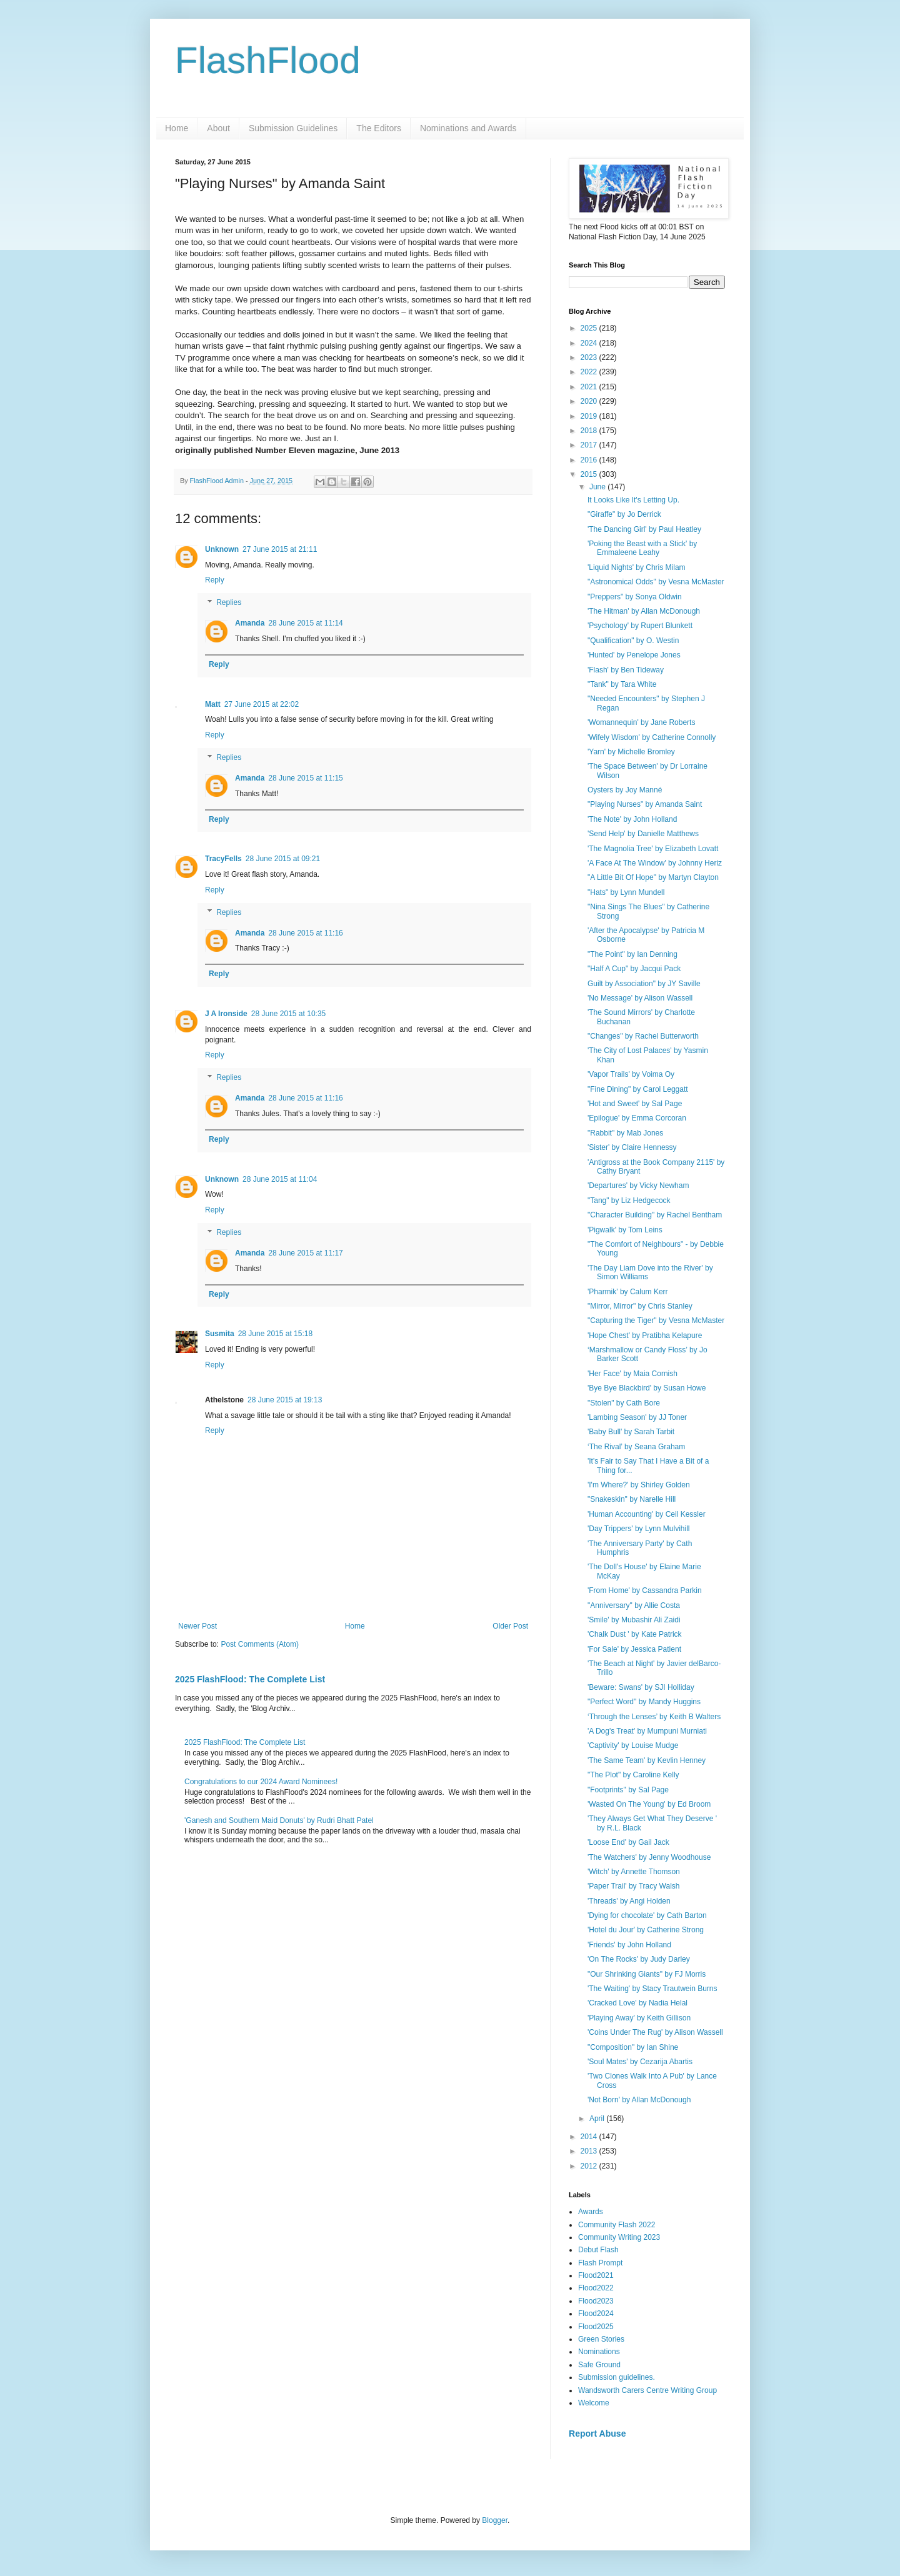  I want to click on 'Playing Away' by Keith Gillison, so click(639, 2018).